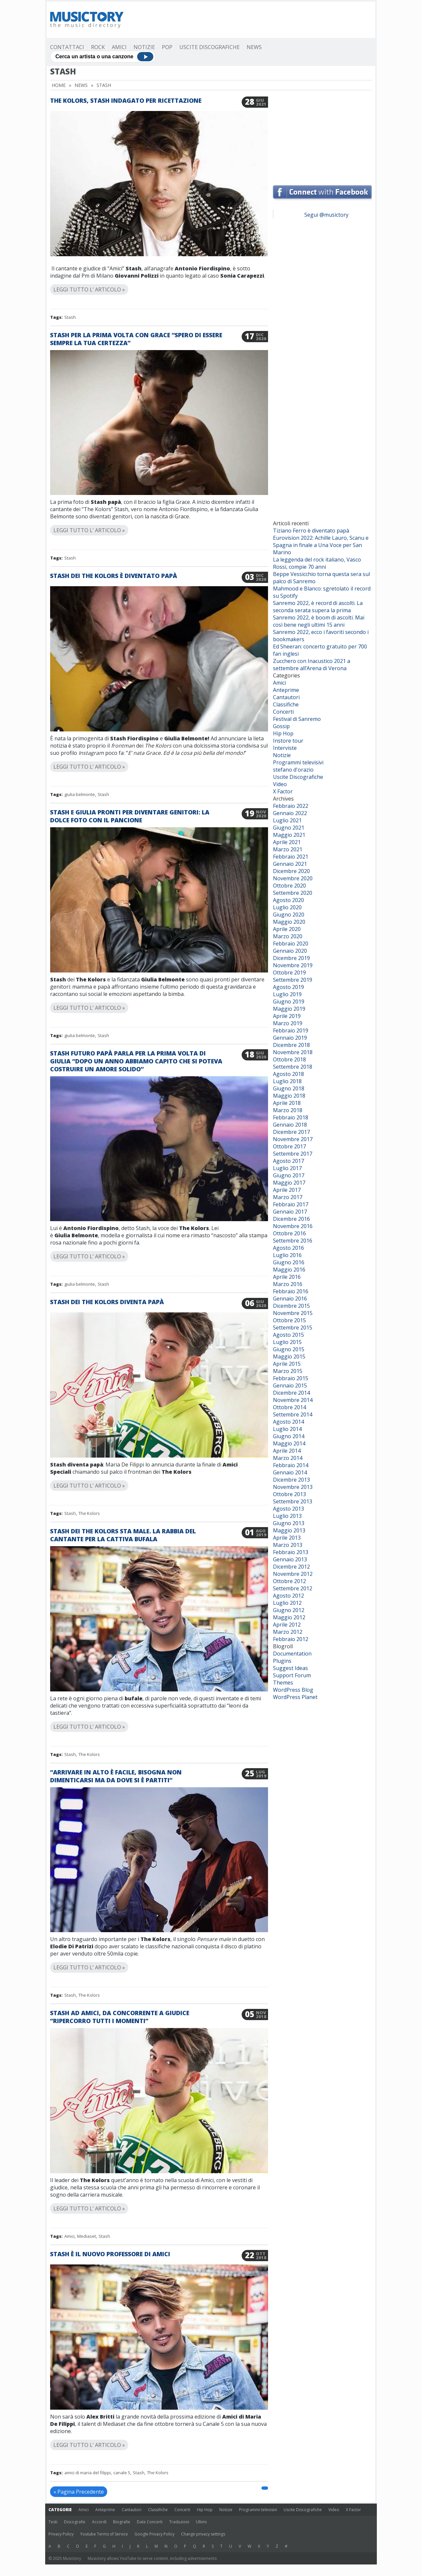  I want to click on Gennaio 2020, so click(290, 950).